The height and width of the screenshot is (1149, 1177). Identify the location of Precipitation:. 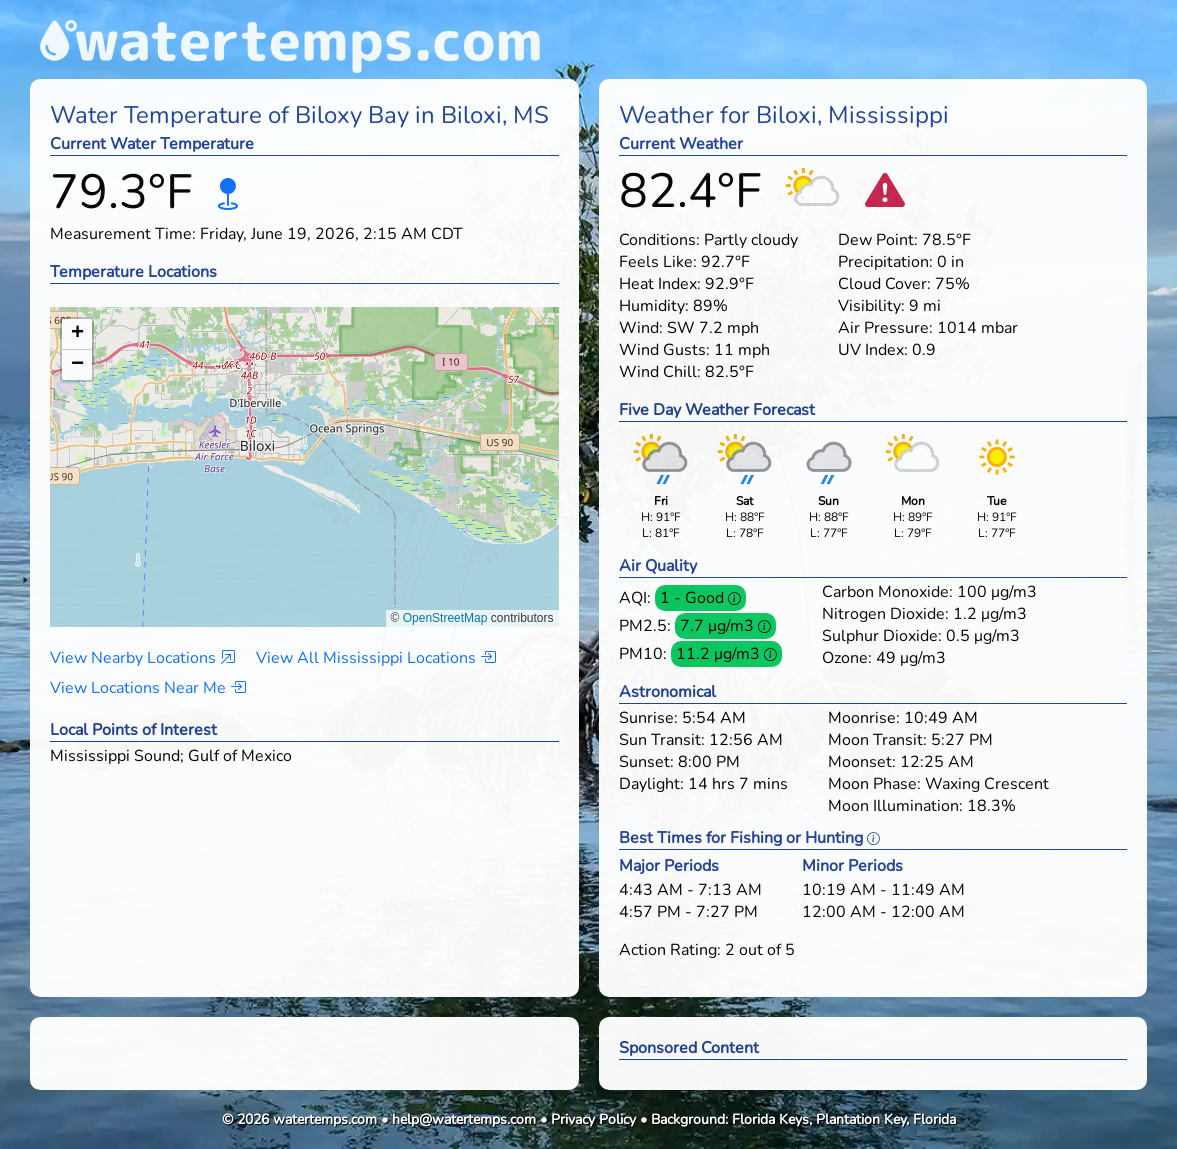
(885, 262).